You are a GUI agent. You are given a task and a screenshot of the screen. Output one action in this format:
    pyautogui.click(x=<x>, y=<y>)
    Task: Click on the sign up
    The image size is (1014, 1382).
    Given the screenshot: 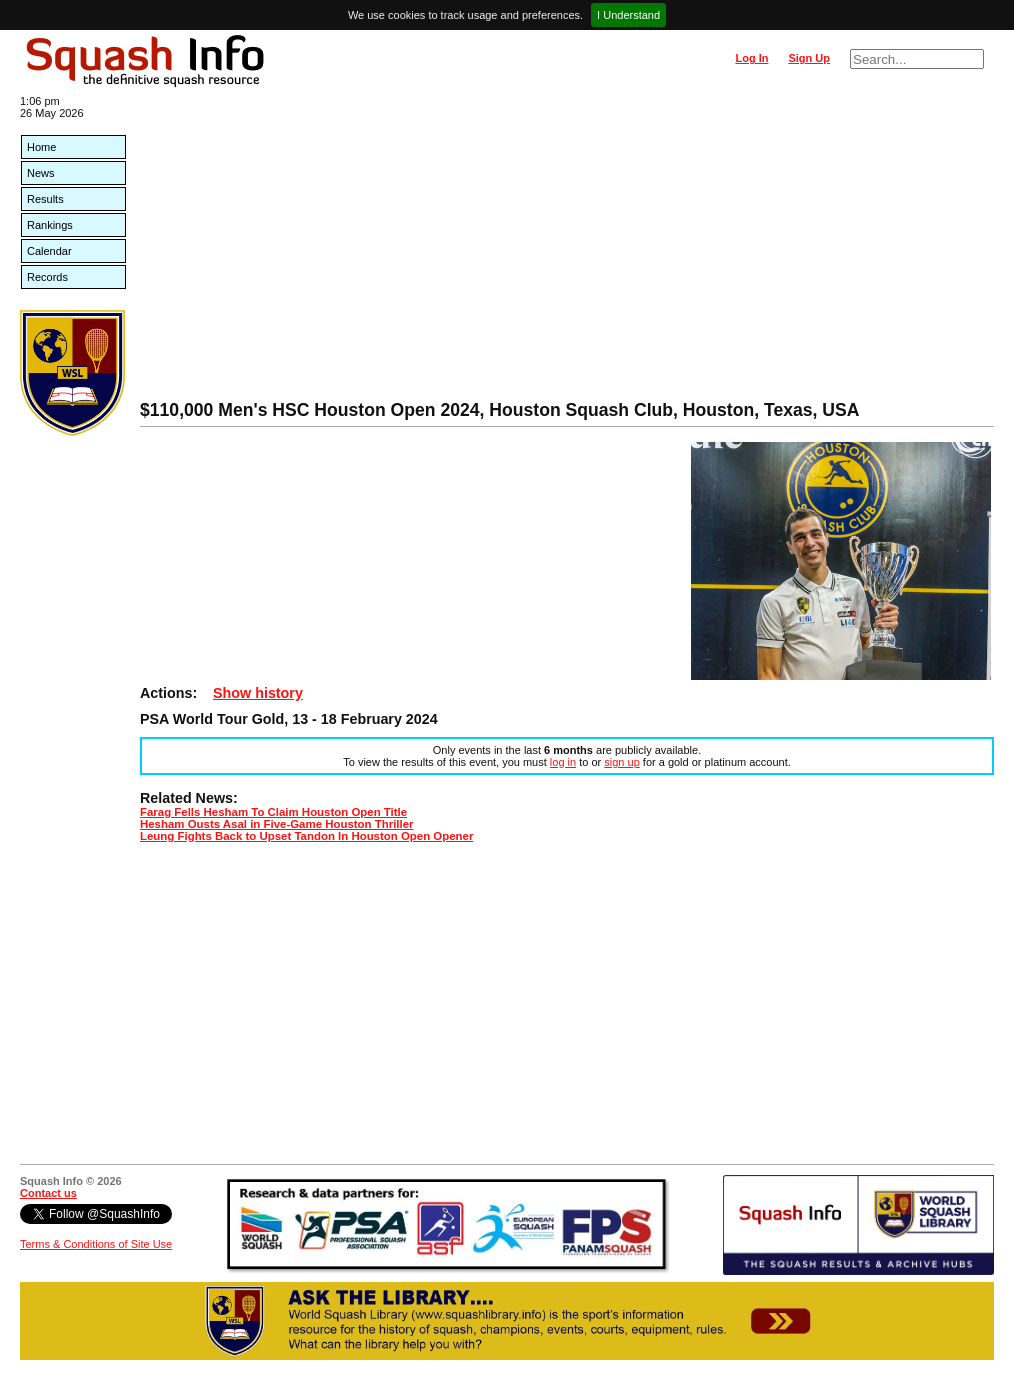 What is the action you would take?
    pyautogui.click(x=621, y=762)
    